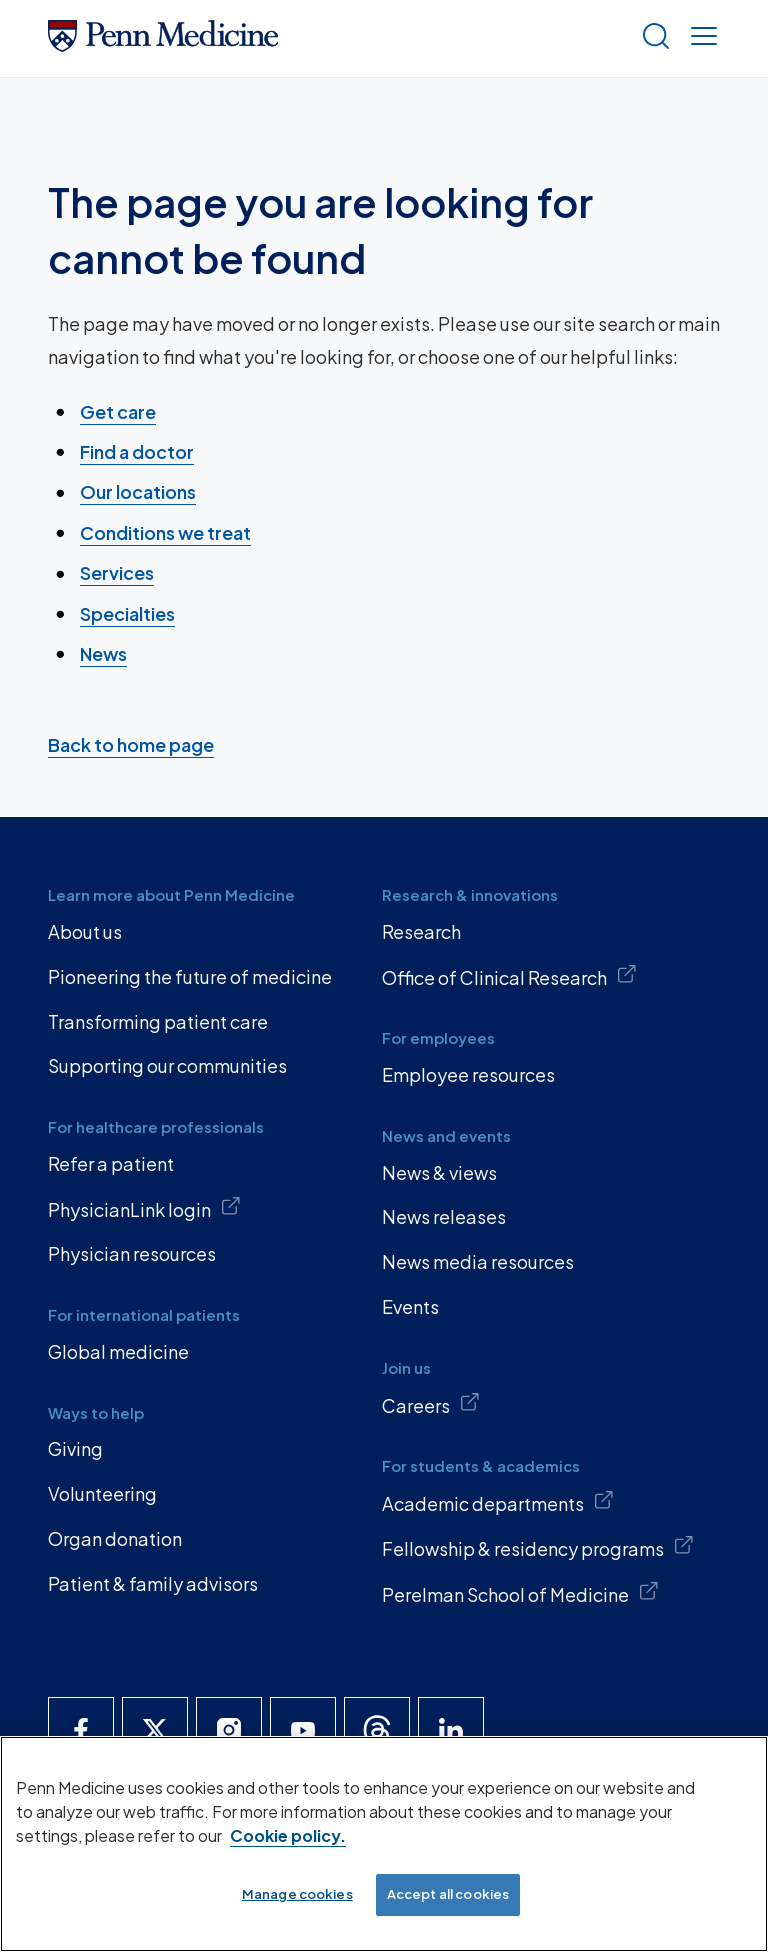 This screenshot has width=768, height=1952. What do you see at coordinates (431, 1404) in the screenshot?
I see `Careers` at bounding box center [431, 1404].